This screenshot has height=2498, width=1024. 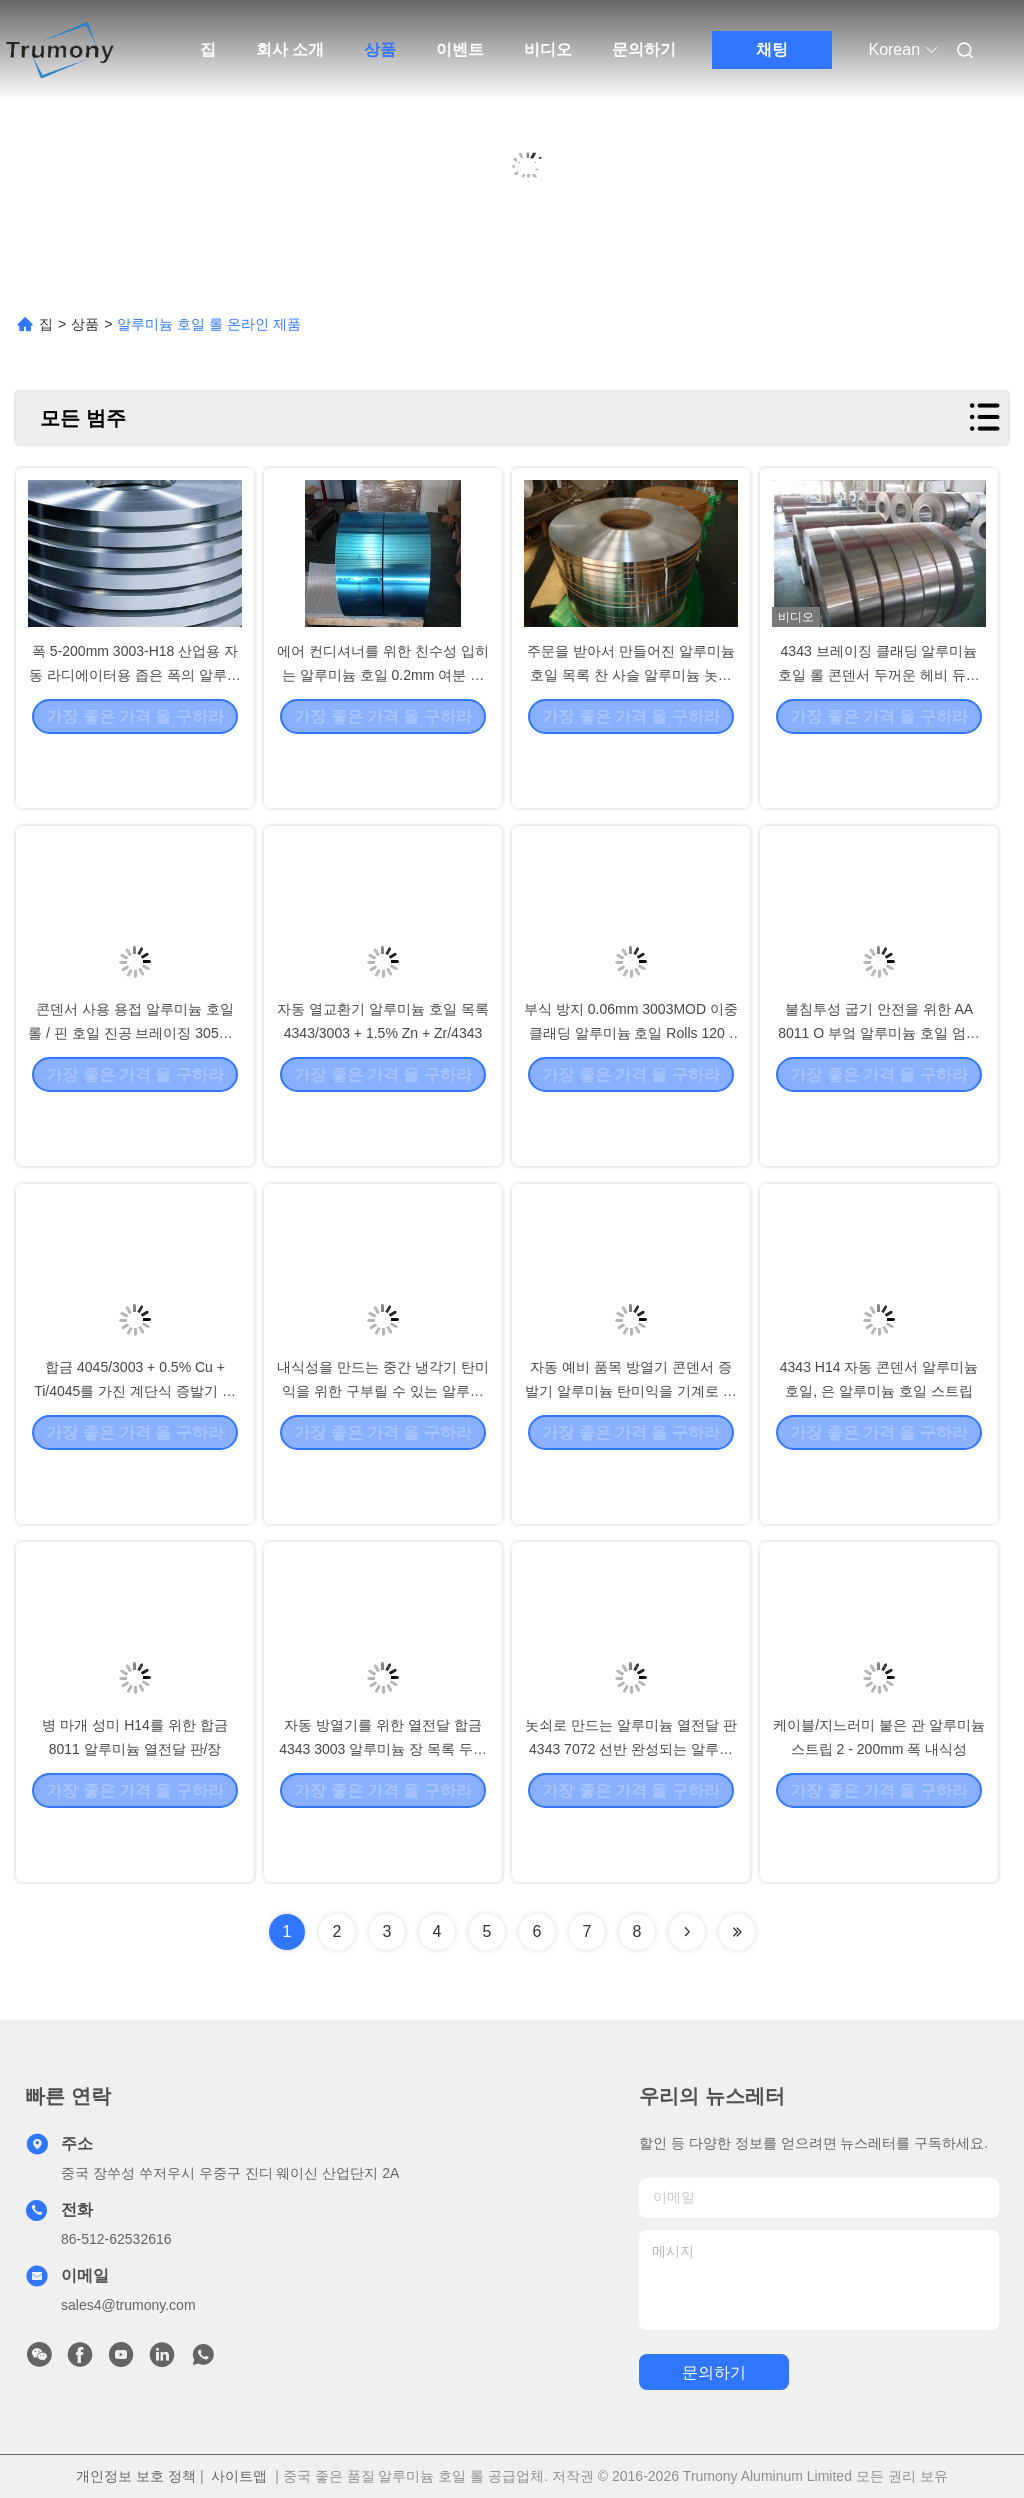 What do you see at coordinates (548, 49) in the screenshot?
I see `비디오` at bounding box center [548, 49].